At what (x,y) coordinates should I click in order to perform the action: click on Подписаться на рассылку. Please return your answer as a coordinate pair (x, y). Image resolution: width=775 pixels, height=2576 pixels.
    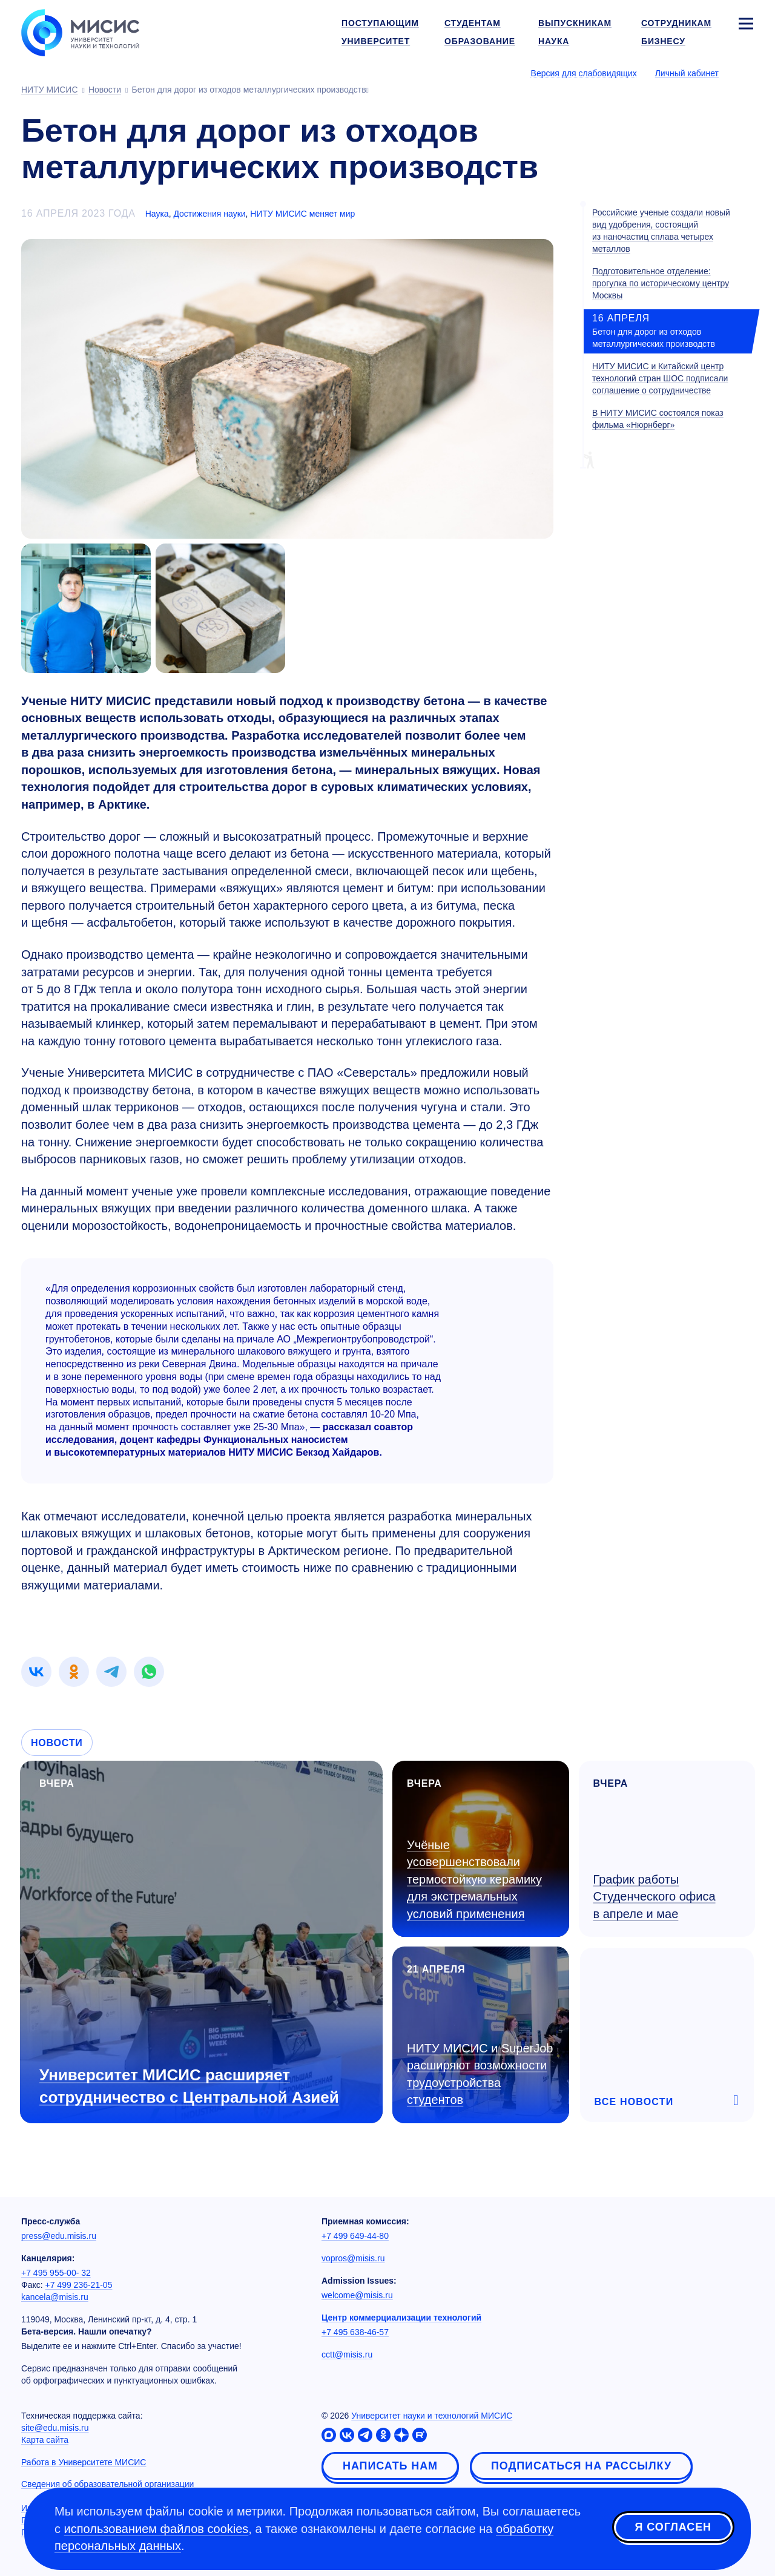
    Looking at the image, I should click on (581, 2466).